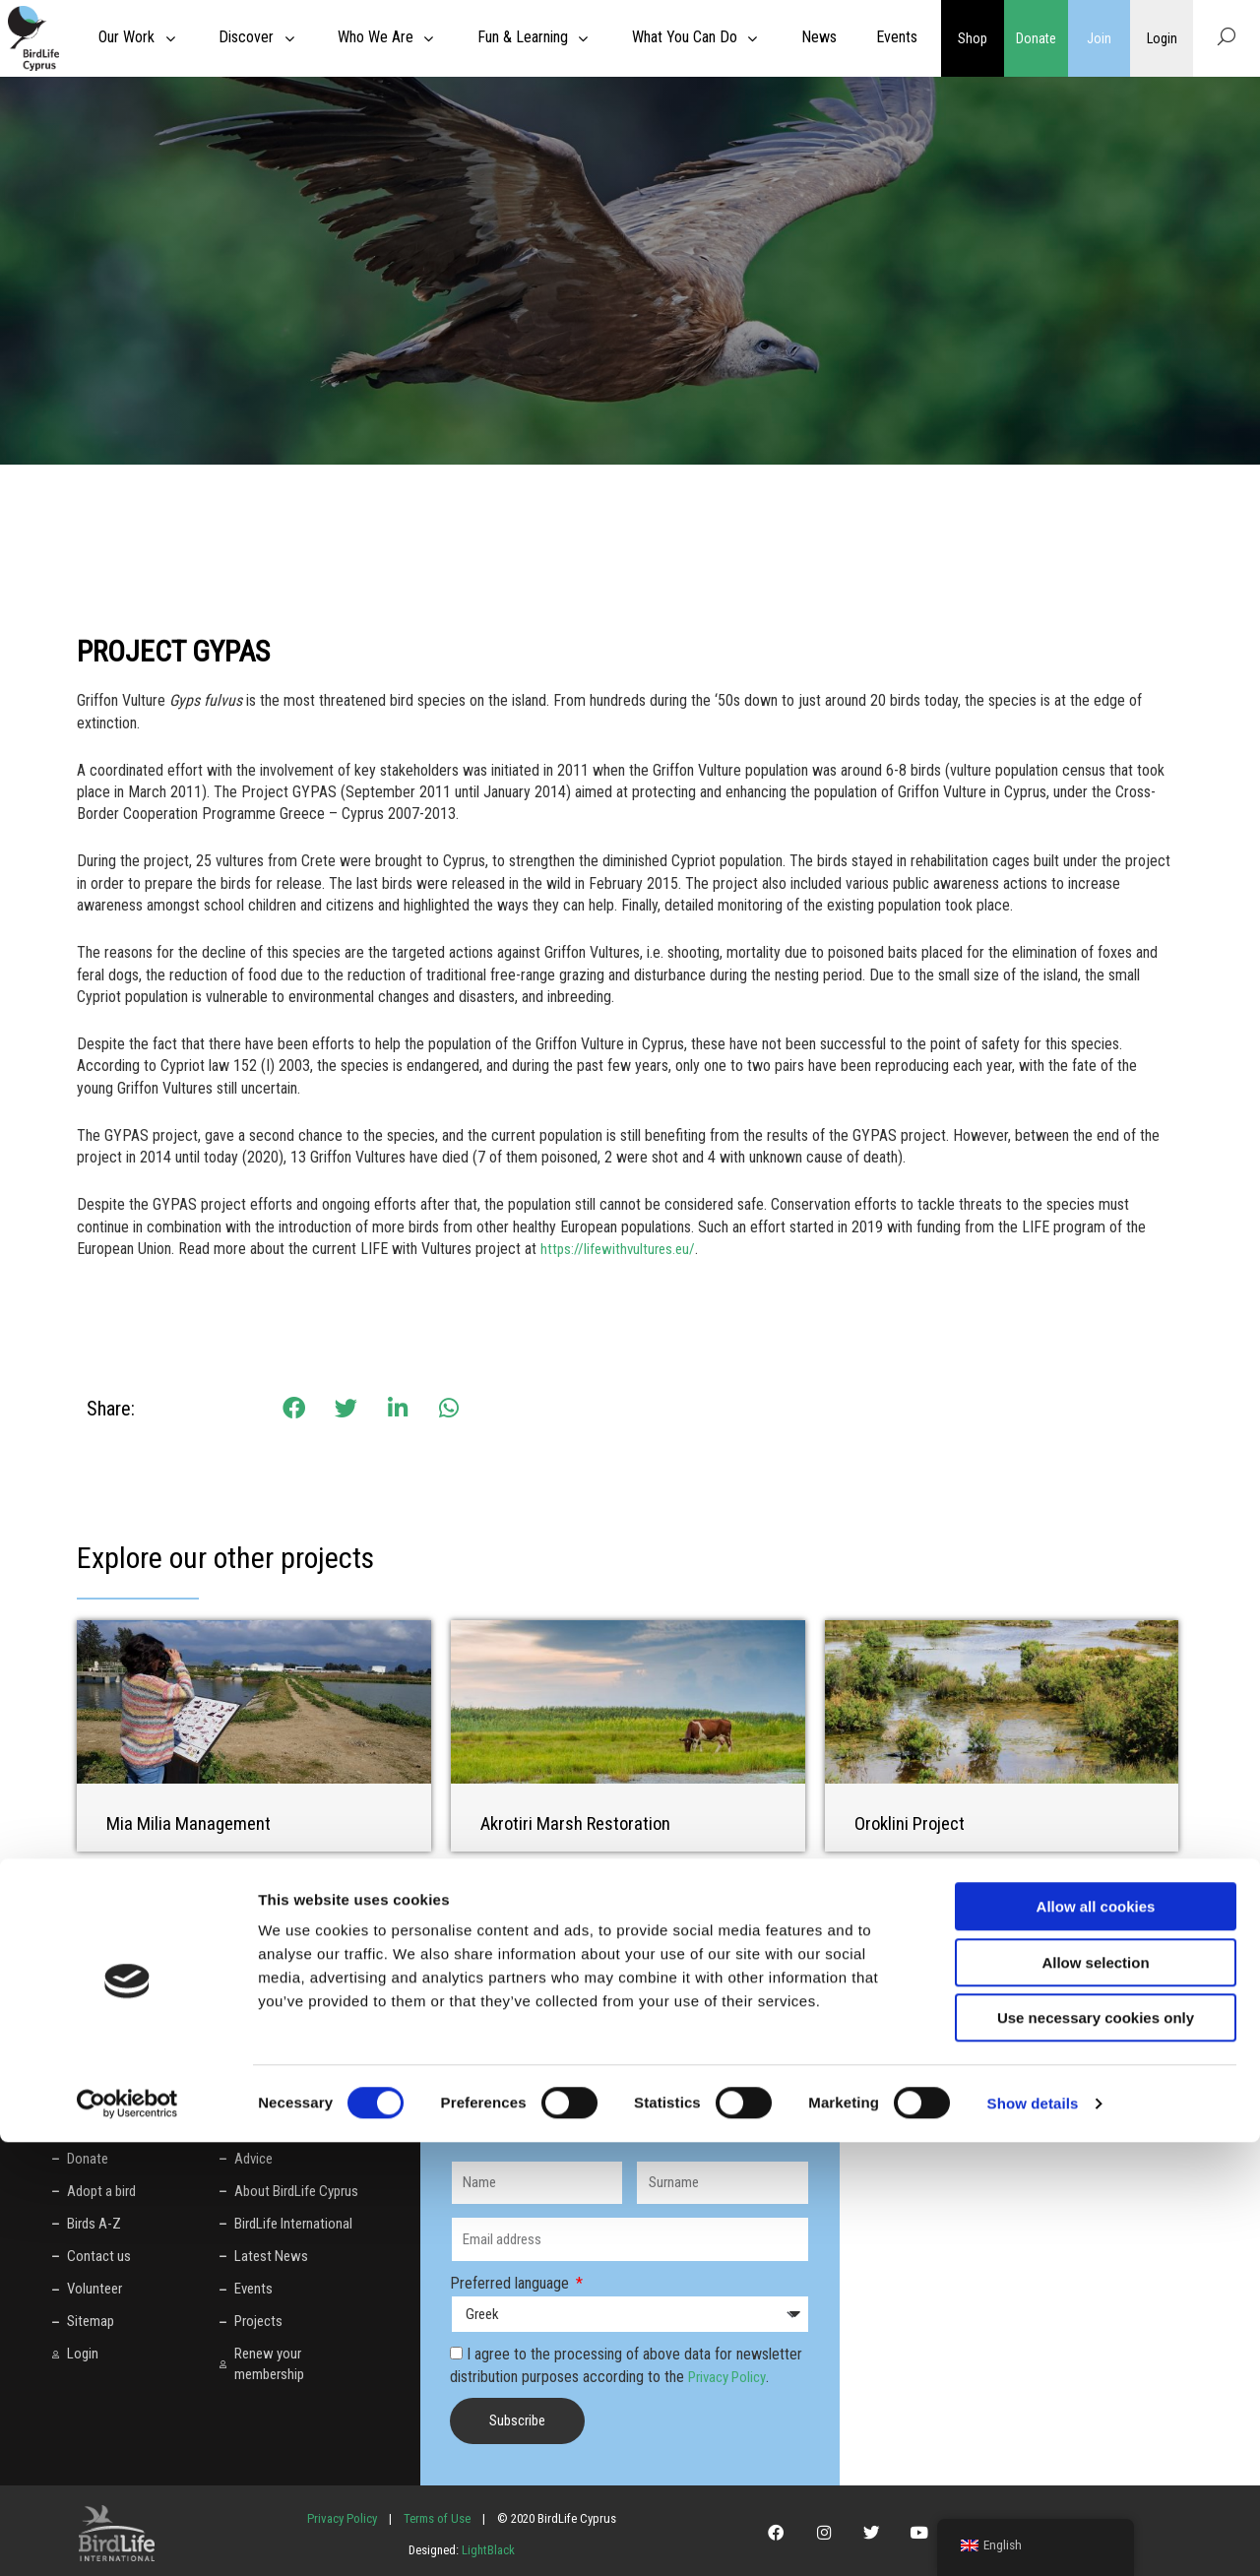  Describe the element at coordinates (581, 1823) in the screenshot. I see `Akrotiri Marsh Restoration` at that location.